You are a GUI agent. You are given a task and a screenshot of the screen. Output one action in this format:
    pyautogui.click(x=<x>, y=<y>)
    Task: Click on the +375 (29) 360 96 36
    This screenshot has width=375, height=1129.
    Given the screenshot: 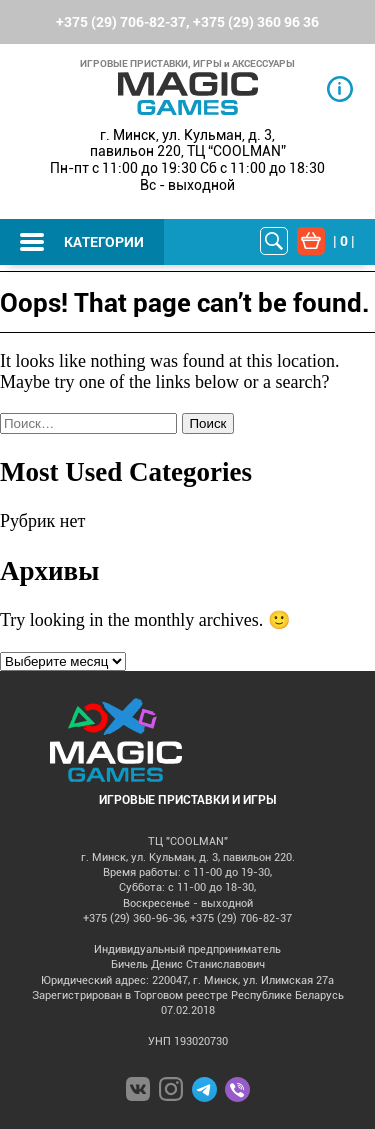 What is the action you would take?
    pyautogui.click(x=256, y=21)
    